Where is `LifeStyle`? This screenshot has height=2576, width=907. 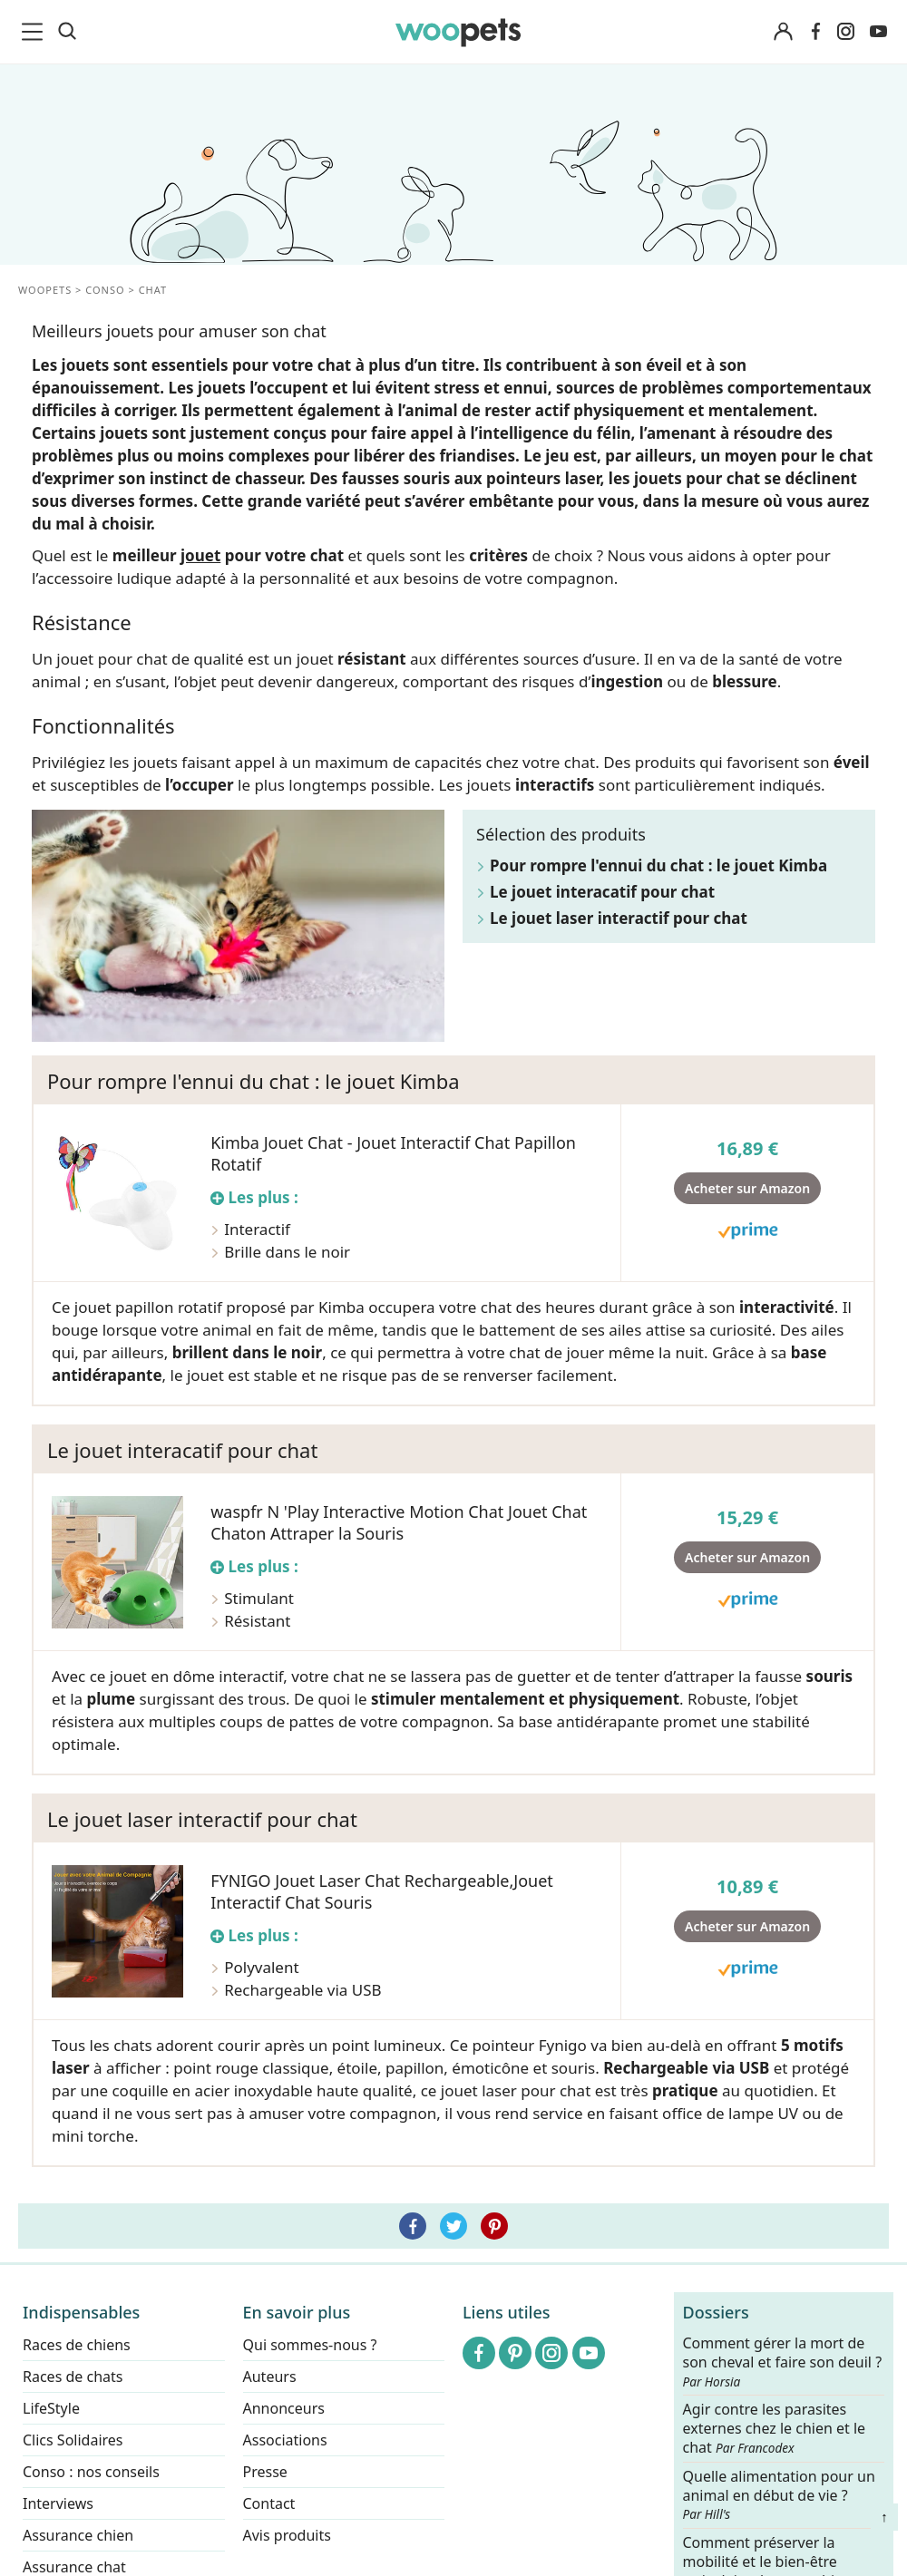 LifeStyle is located at coordinates (51, 2408).